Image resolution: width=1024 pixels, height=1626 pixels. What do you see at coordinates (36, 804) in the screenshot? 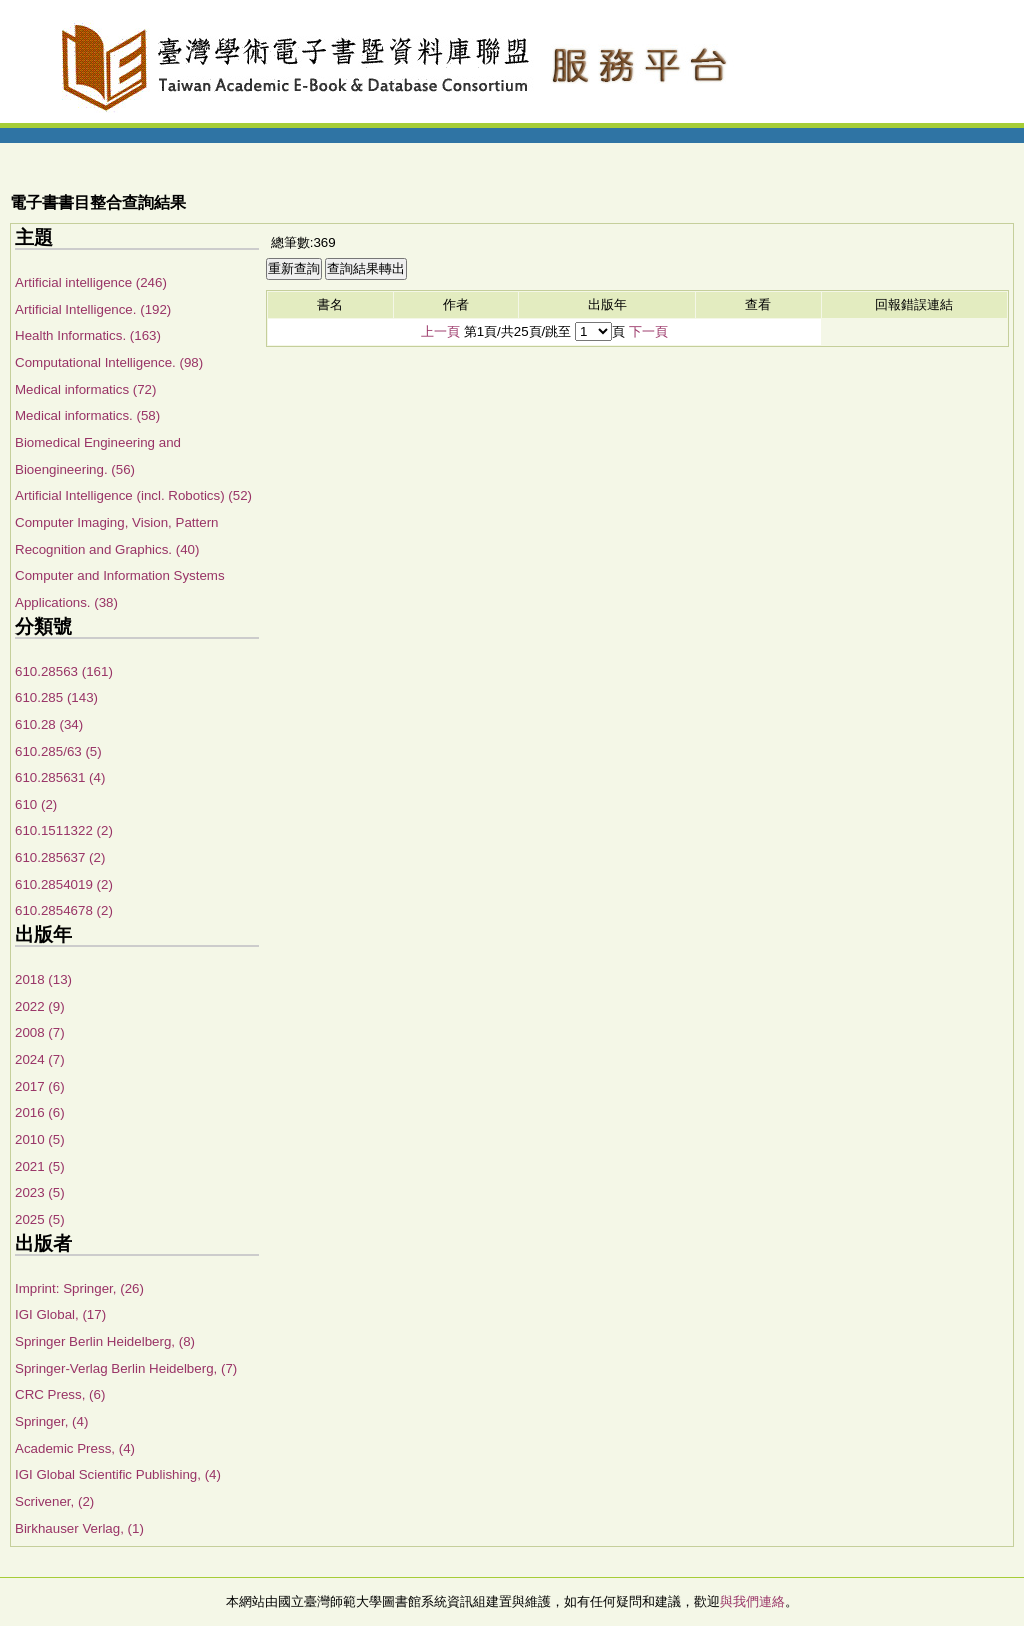
I see `610 (2)` at bounding box center [36, 804].